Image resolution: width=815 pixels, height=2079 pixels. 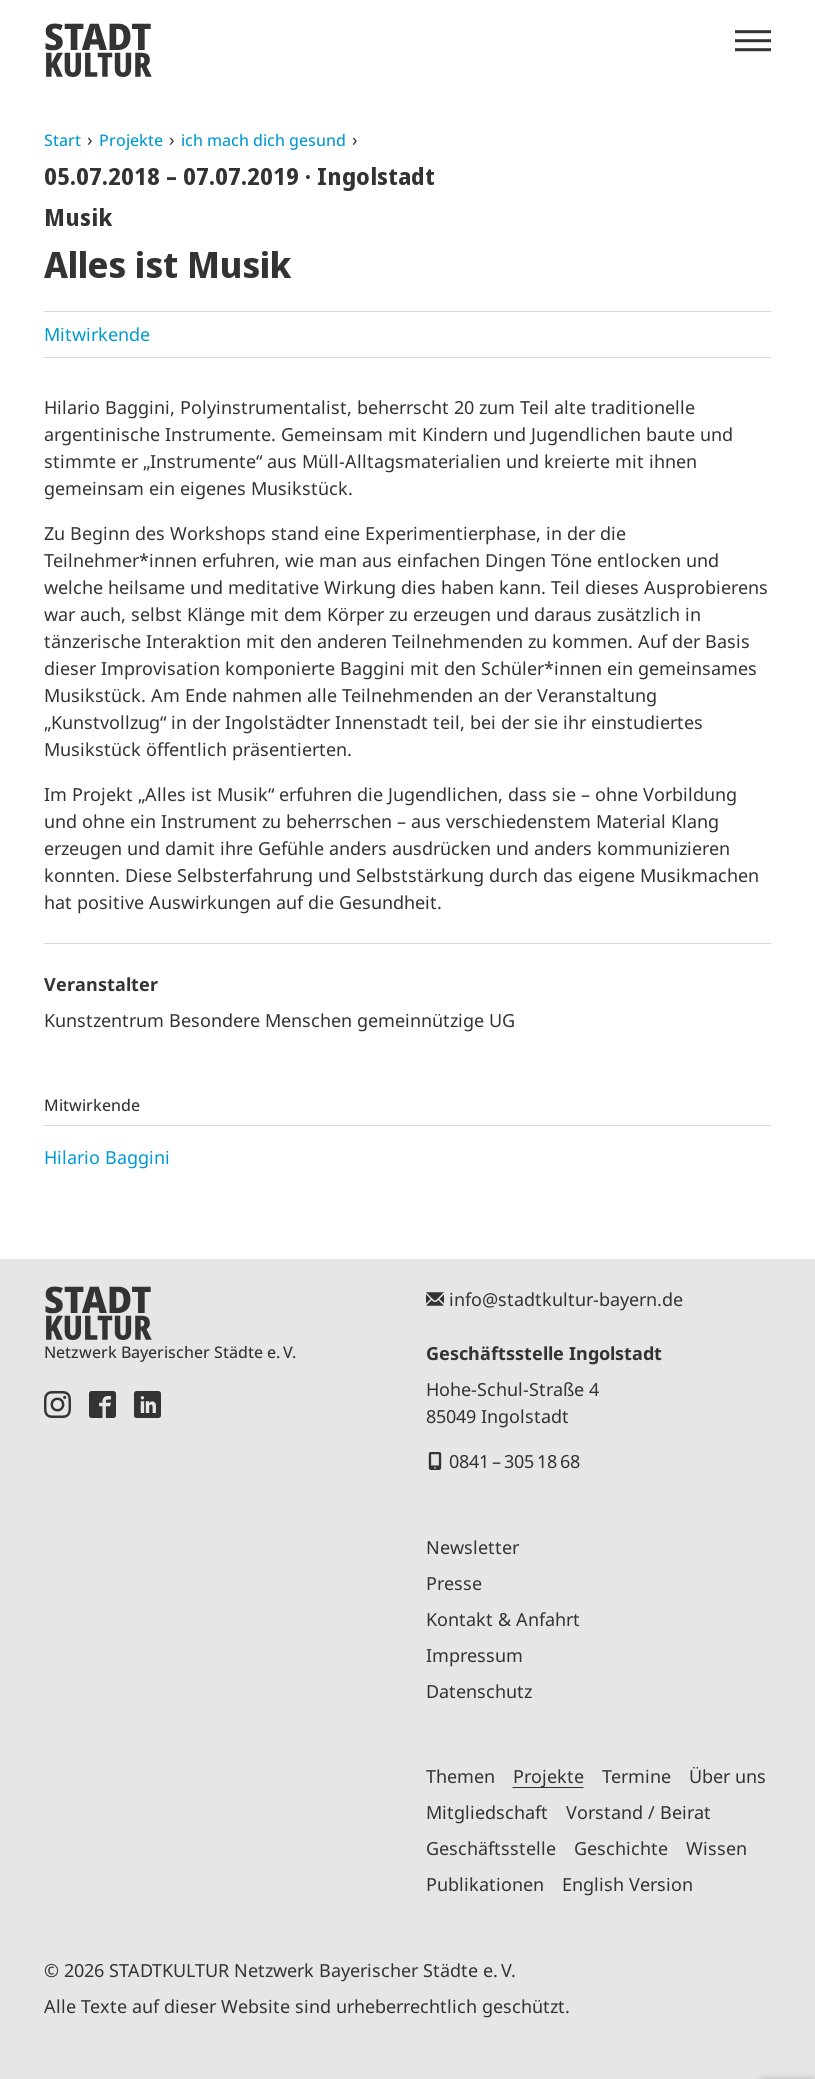 What do you see at coordinates (263, 140) in the screenshot?
I see `ich mach dich gesund` at bounding box center [263, 140].